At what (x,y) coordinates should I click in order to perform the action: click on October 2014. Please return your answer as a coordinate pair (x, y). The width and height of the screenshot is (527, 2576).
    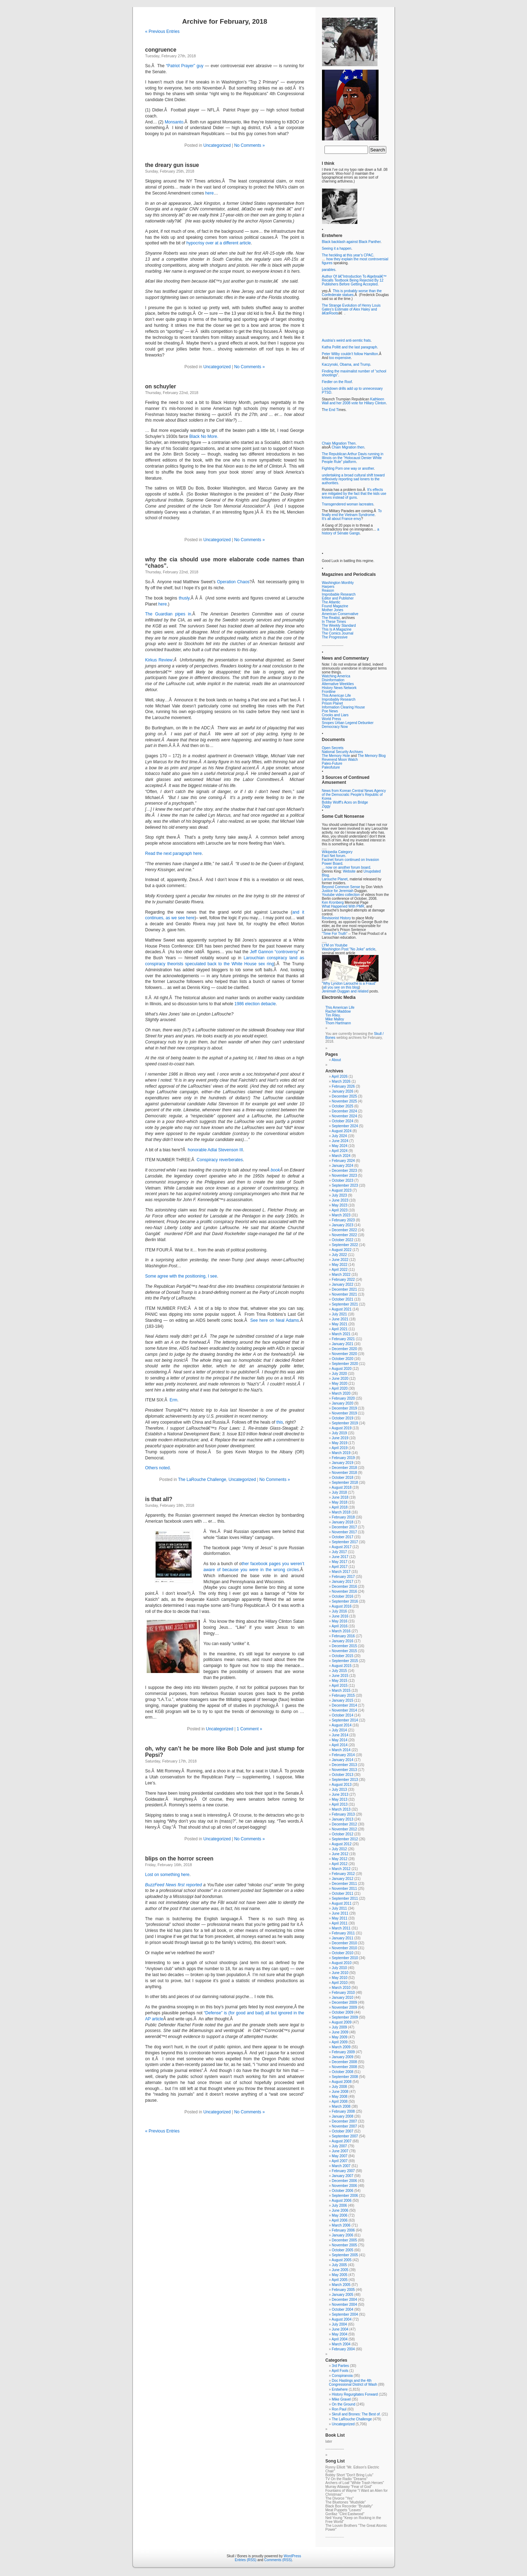
    Looking at the image, I should click on (342, 1715).